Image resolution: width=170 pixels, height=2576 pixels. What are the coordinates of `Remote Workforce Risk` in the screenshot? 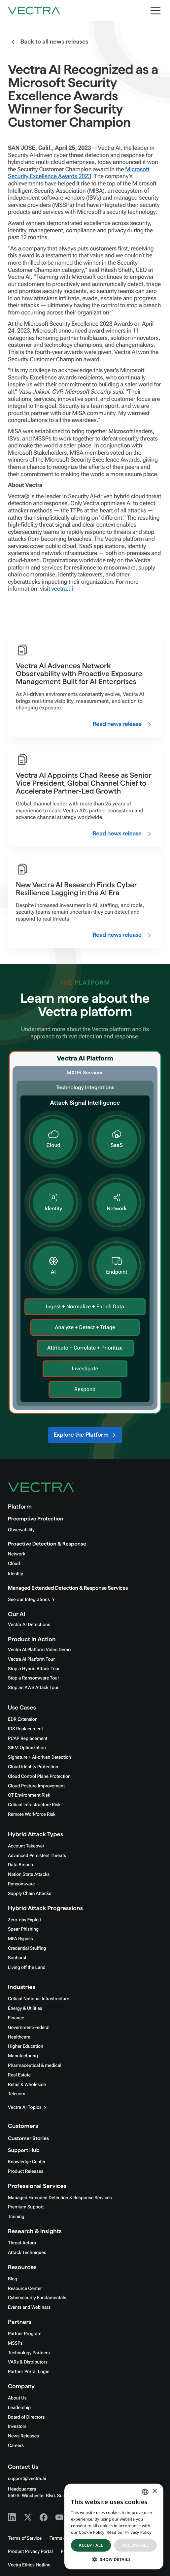 It's located at (31, 1814).